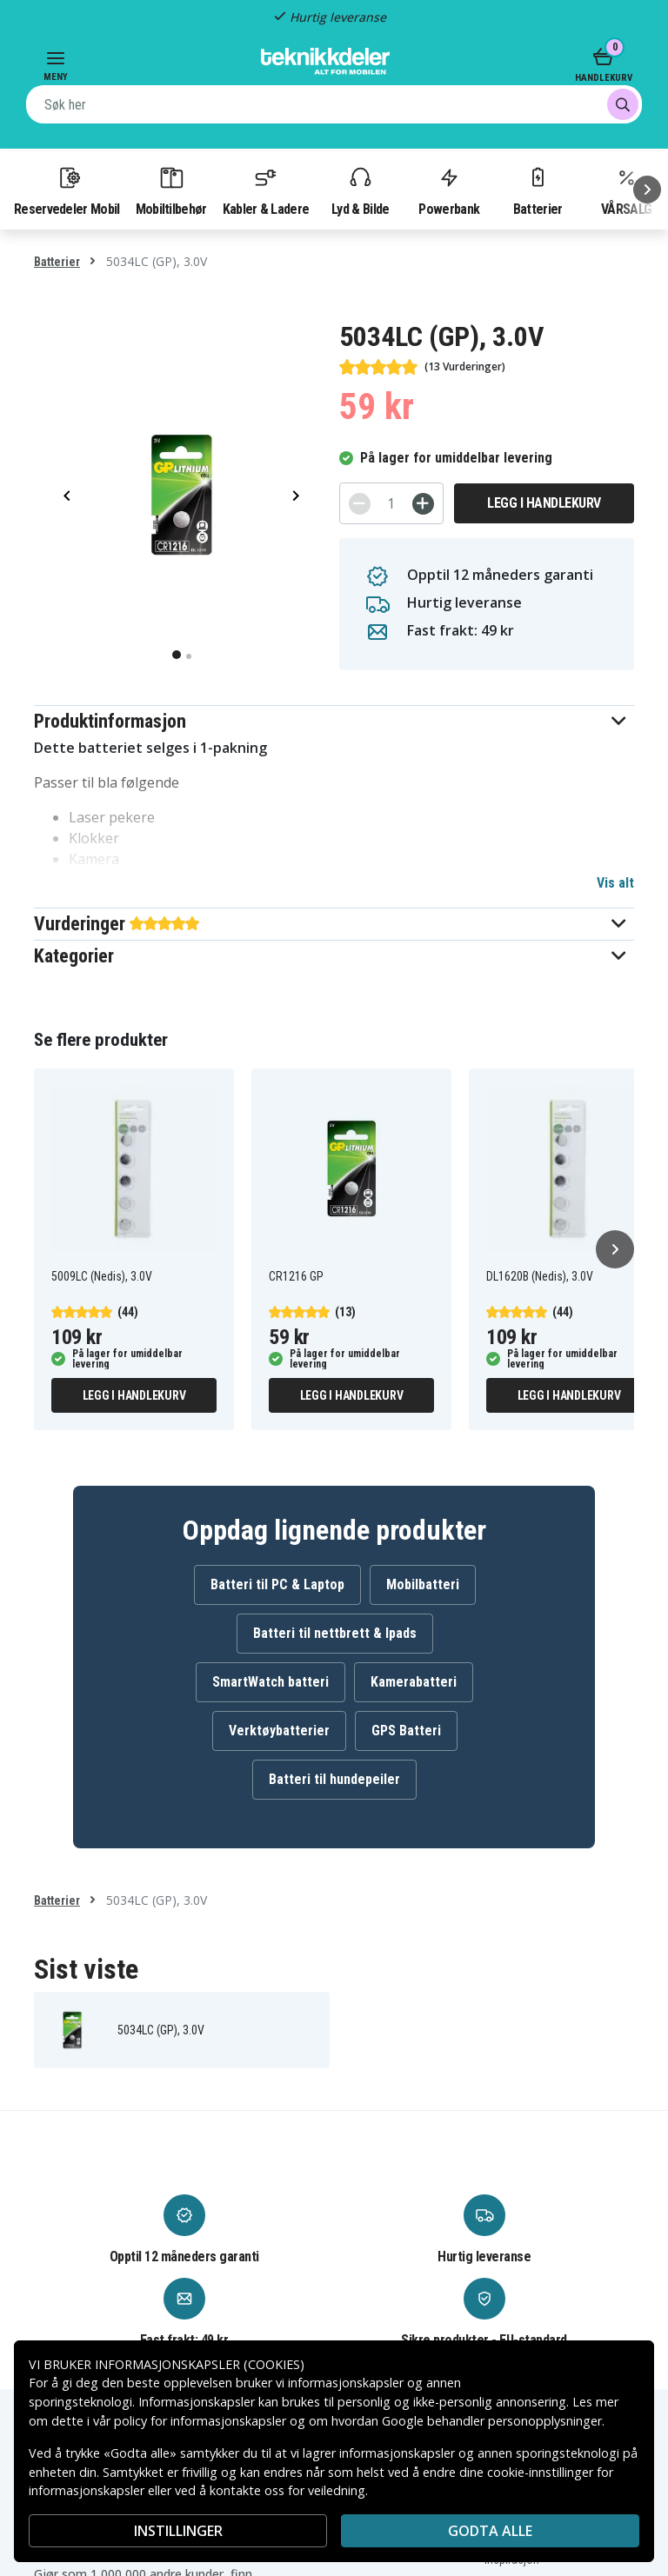 This screenshot has width=668, height=2576. I want to click on Batteri til hundepeiler, so click(334, 1779).